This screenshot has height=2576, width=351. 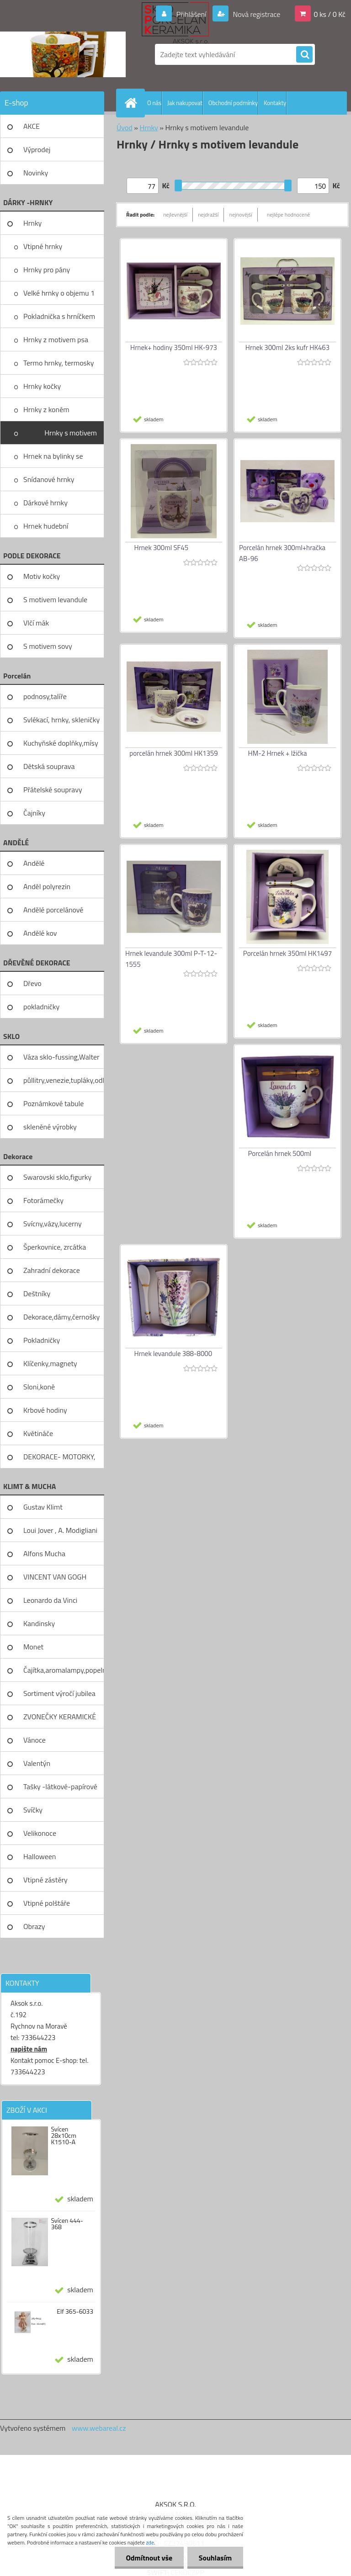 I want to click on Obchodní podmínky, so click(x=233, y=102).